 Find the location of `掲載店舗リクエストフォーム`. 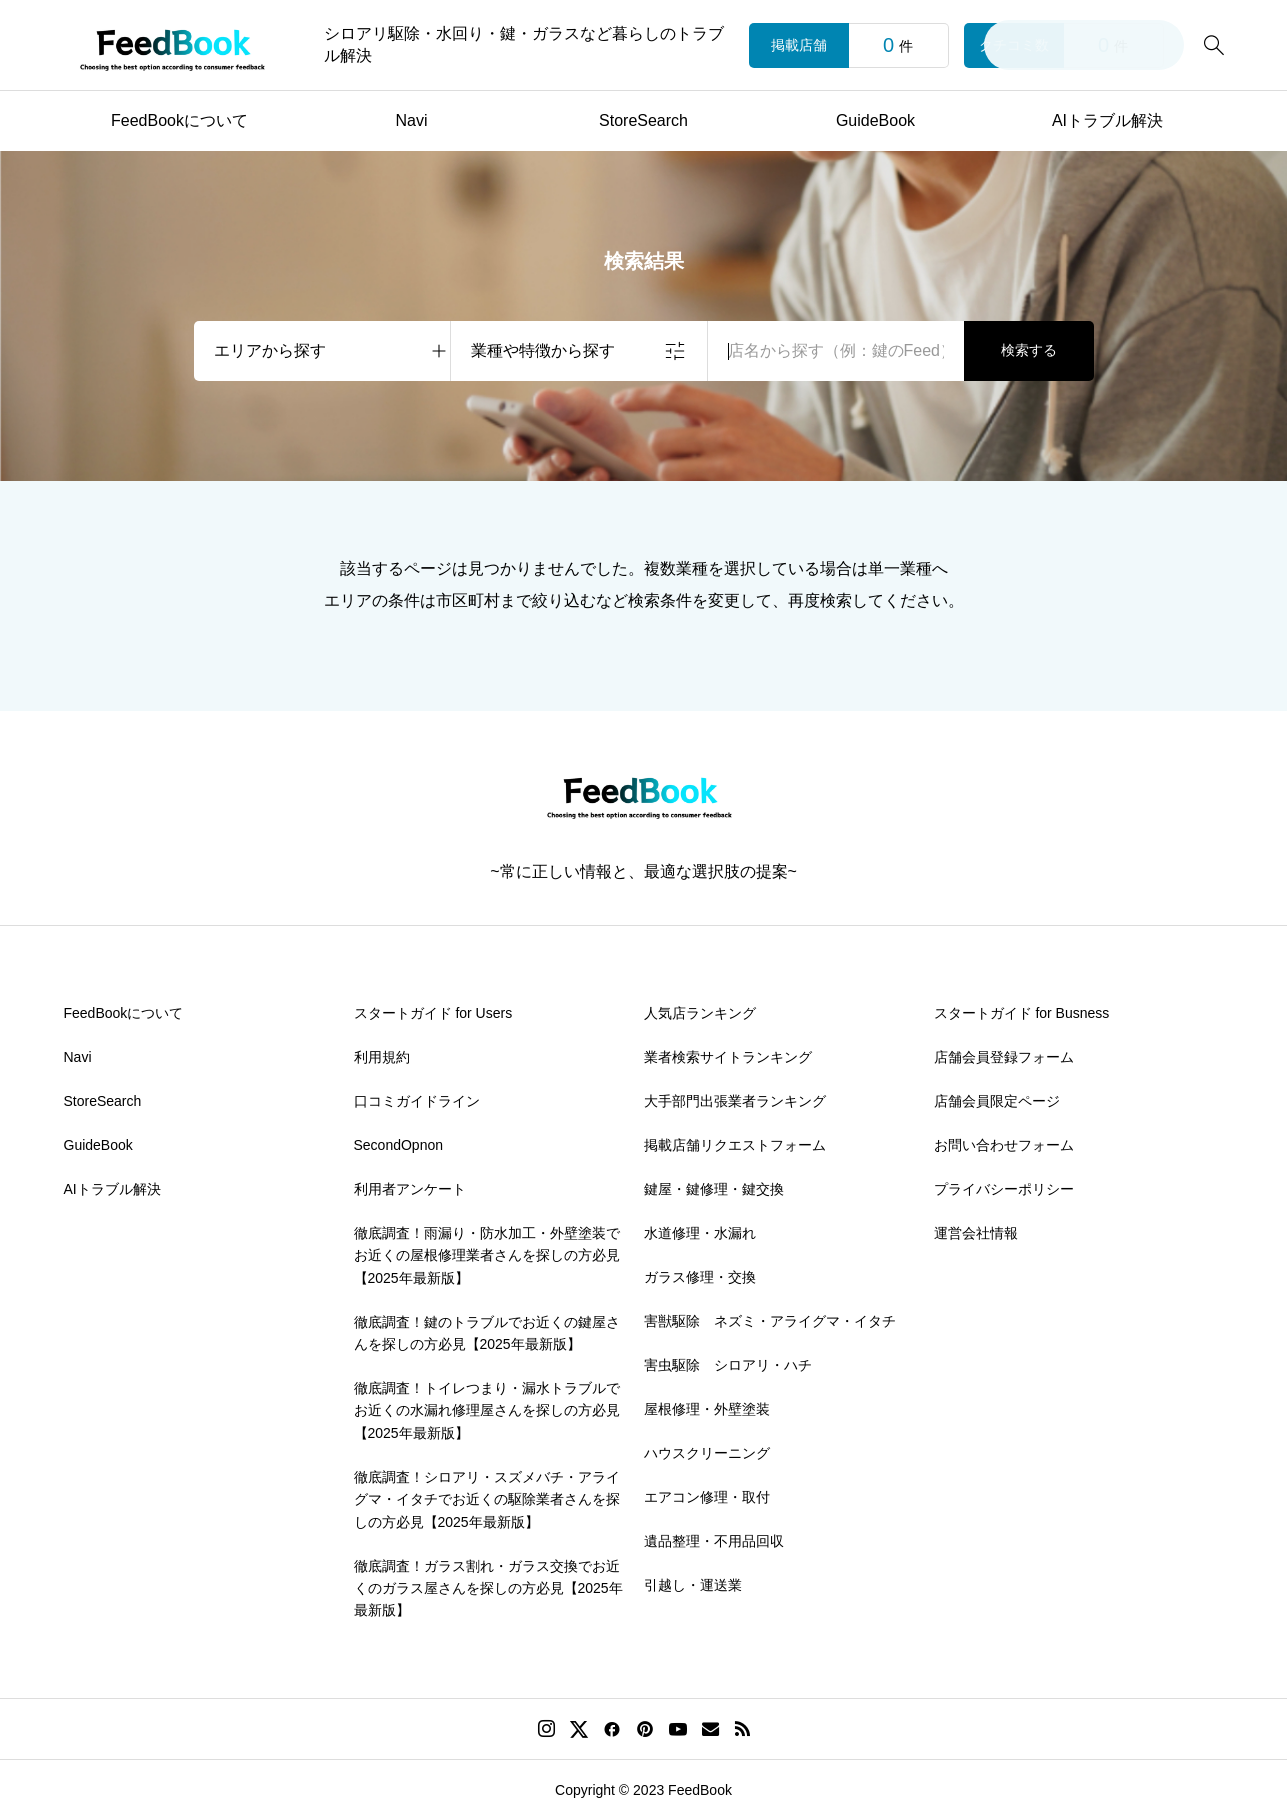

掲載店舗リクエストフォーム is located at coordinates (735, 1145).